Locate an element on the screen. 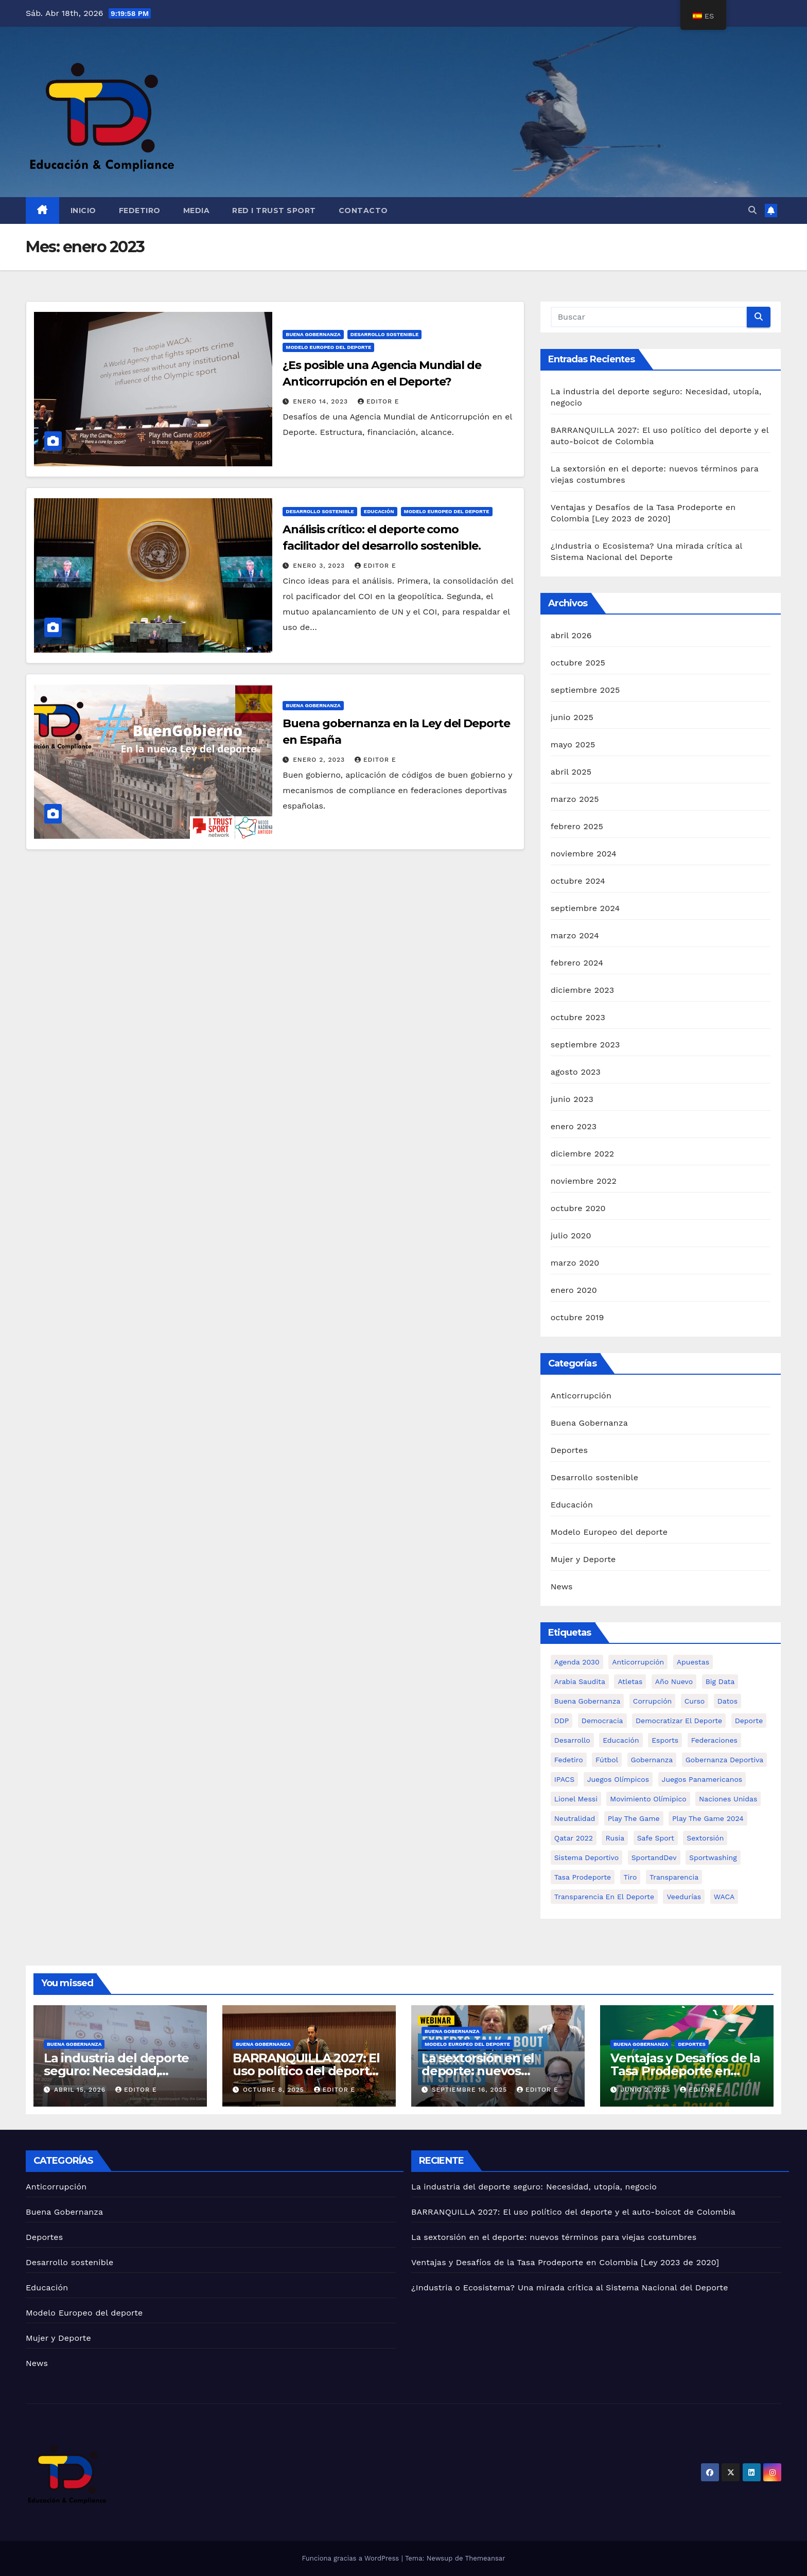 The image size is (807, 2576). abril 2025 is located at coordinates (571, 772).